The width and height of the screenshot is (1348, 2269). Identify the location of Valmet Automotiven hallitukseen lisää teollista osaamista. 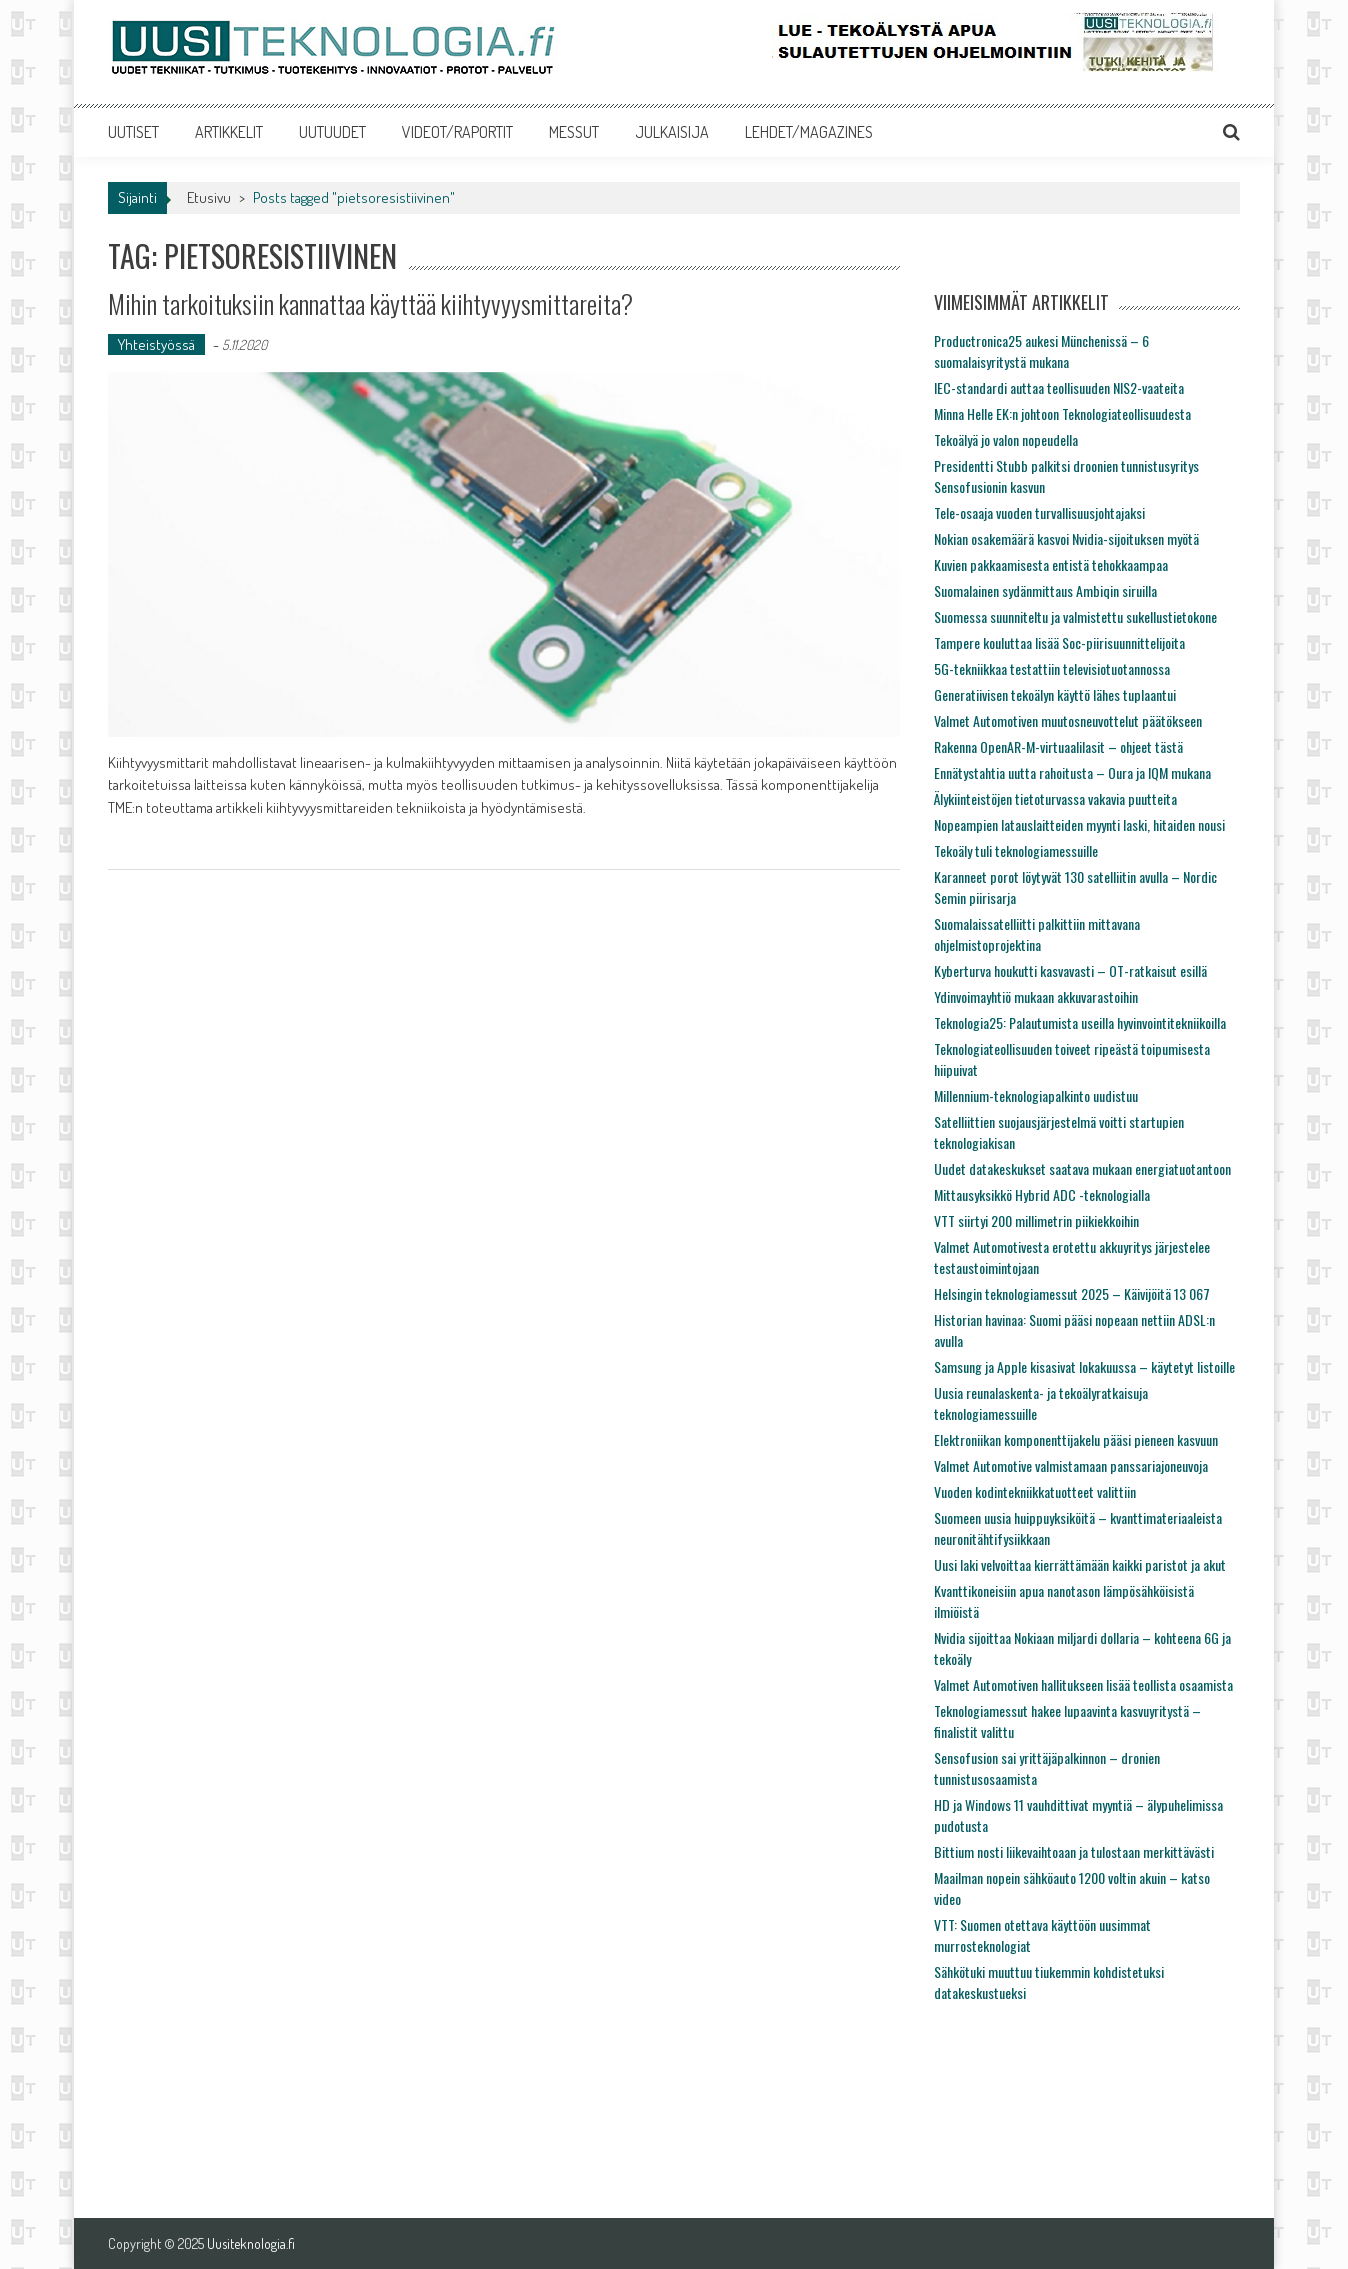
(1083, 1684).